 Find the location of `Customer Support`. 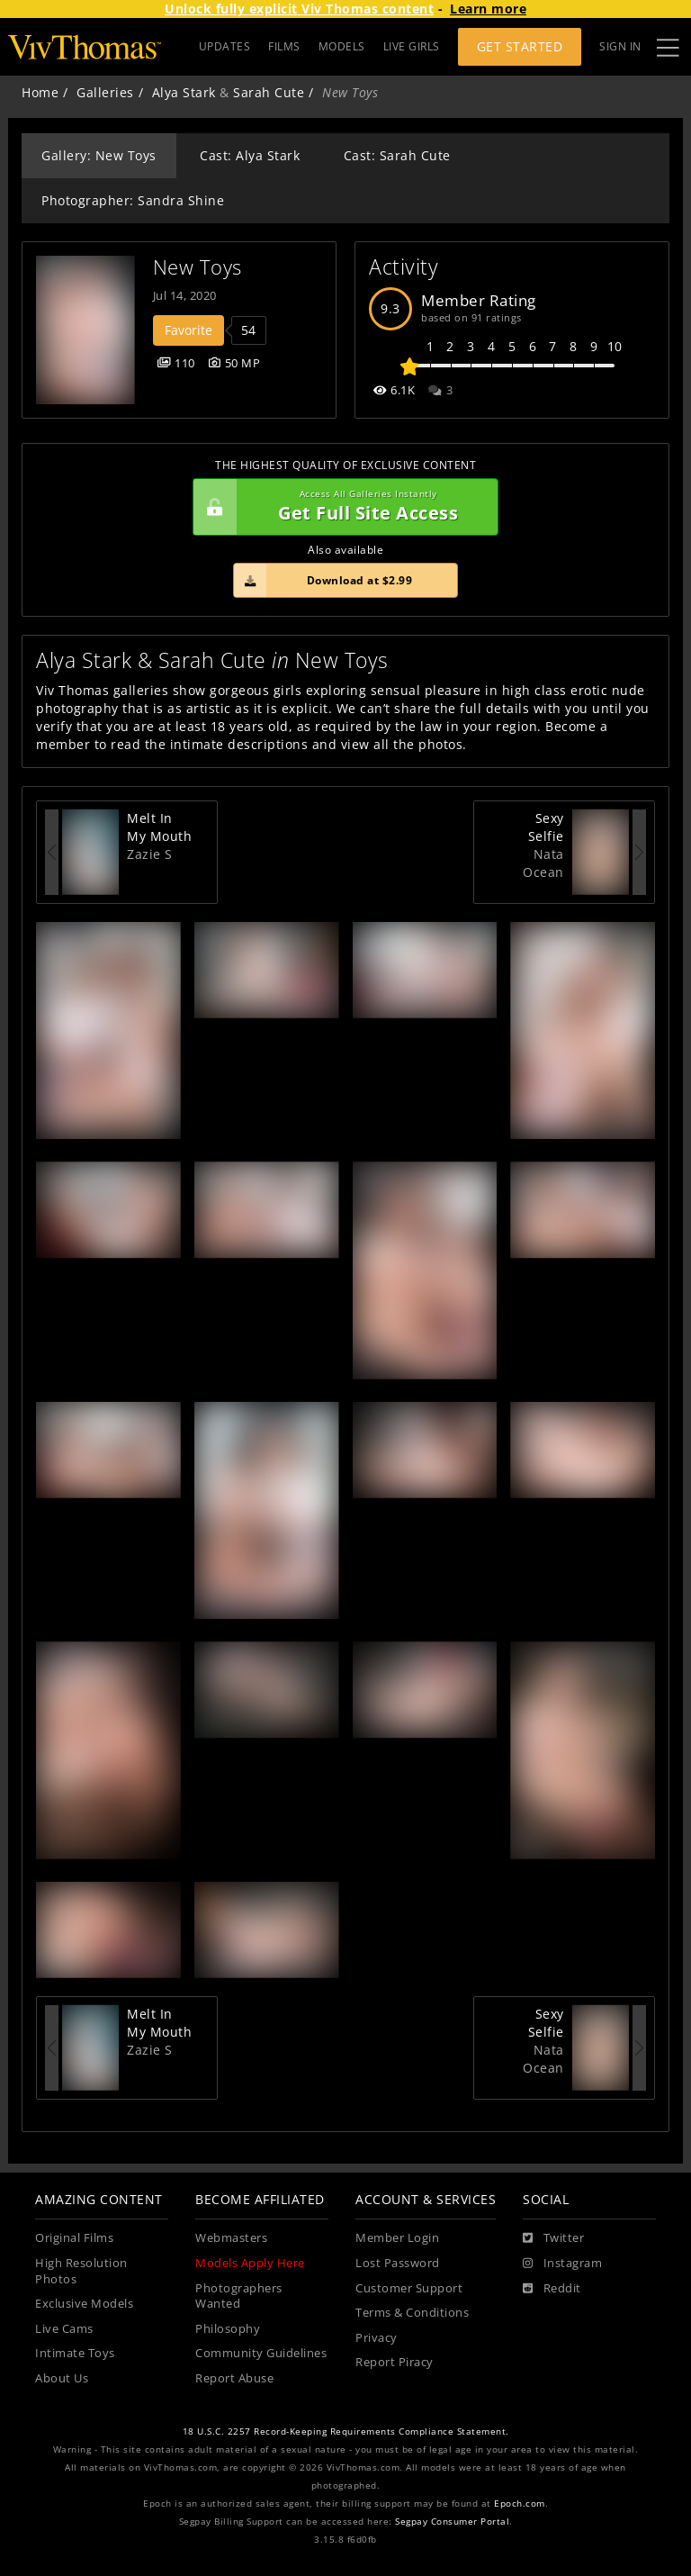

Customer Support is located at coordinates (408, 2288).